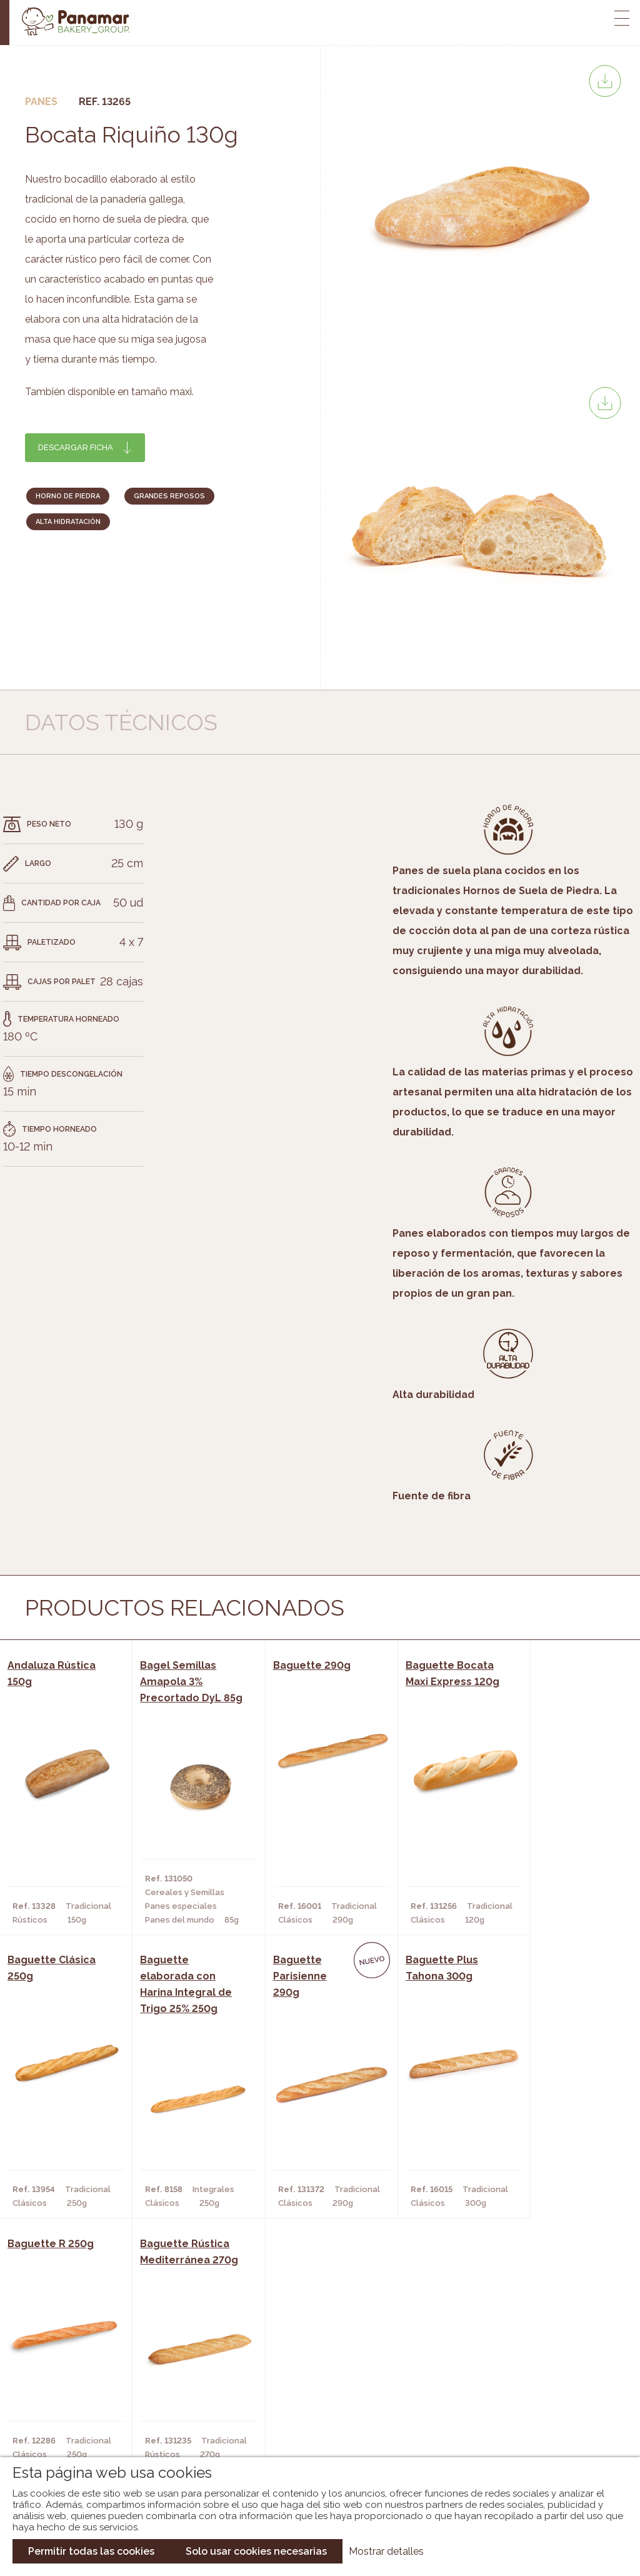 The width and height of the screenshot is (640, 2576). What do you see at coordinates (313, 2388) in the screenshot?
I see `Catálogo Panamar` at bounding box center [313, 2388].